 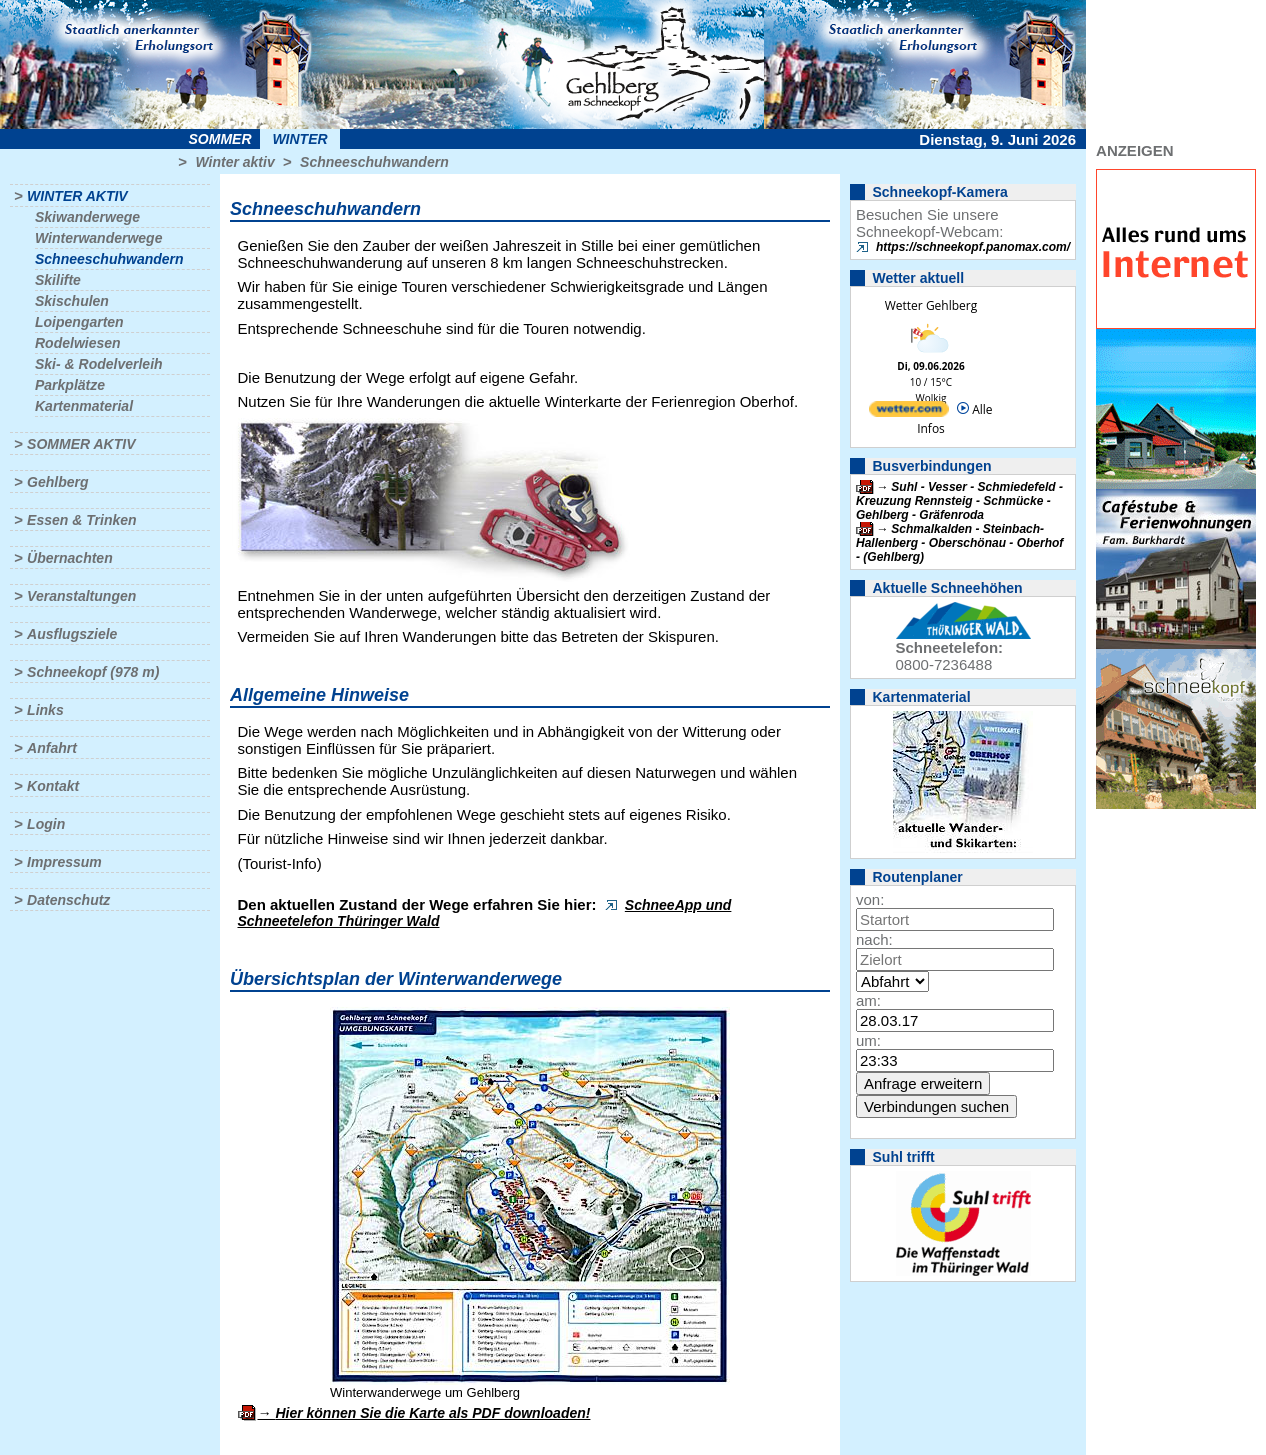 What do you see at coordinates (870, 899) in the screenshot?
I see `von:` at bounding box center [870, 899].